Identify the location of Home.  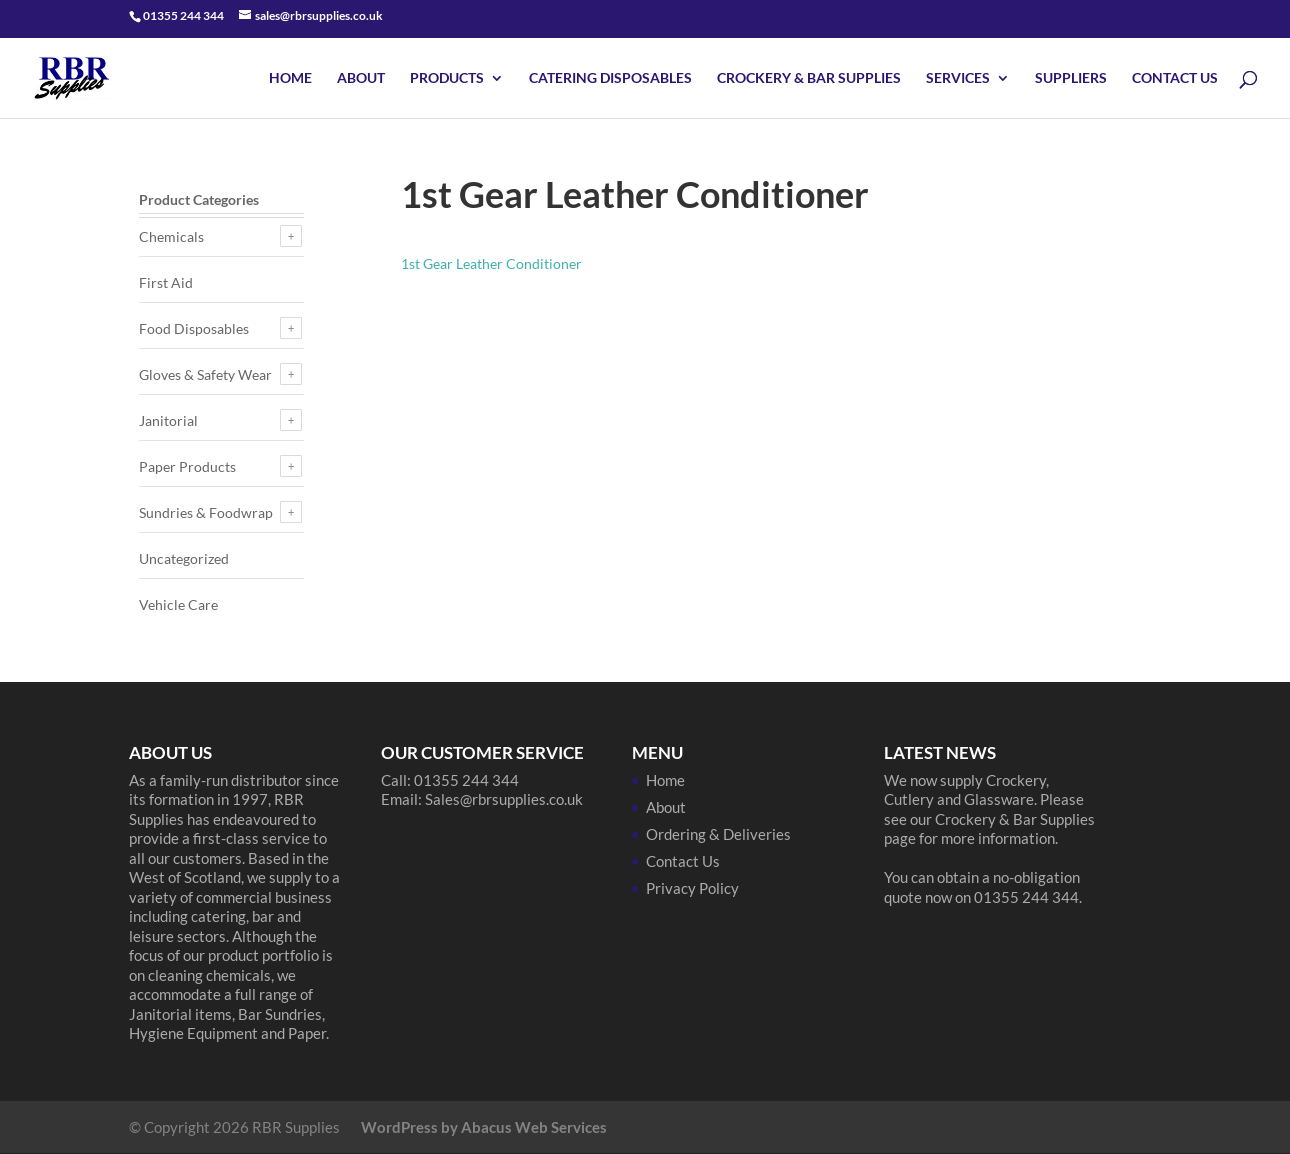
(290, 78).